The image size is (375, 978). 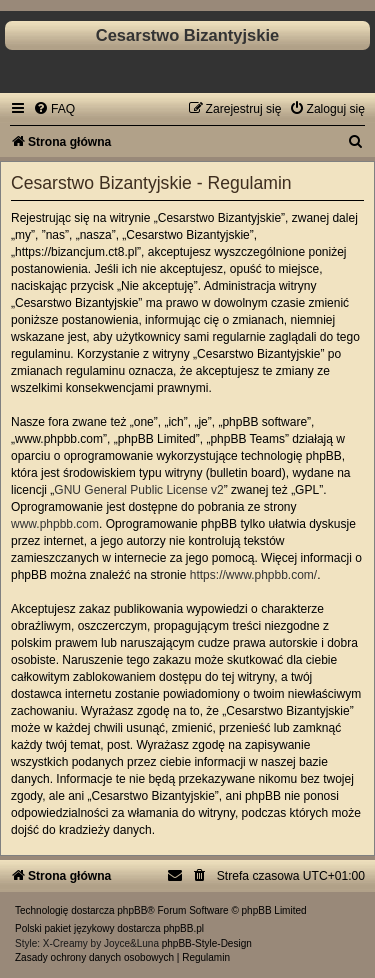 What do you see at coordinates (138, 490) in the screenshot?
I see `GNU General Public License v2` at bounding box center [138, 490].